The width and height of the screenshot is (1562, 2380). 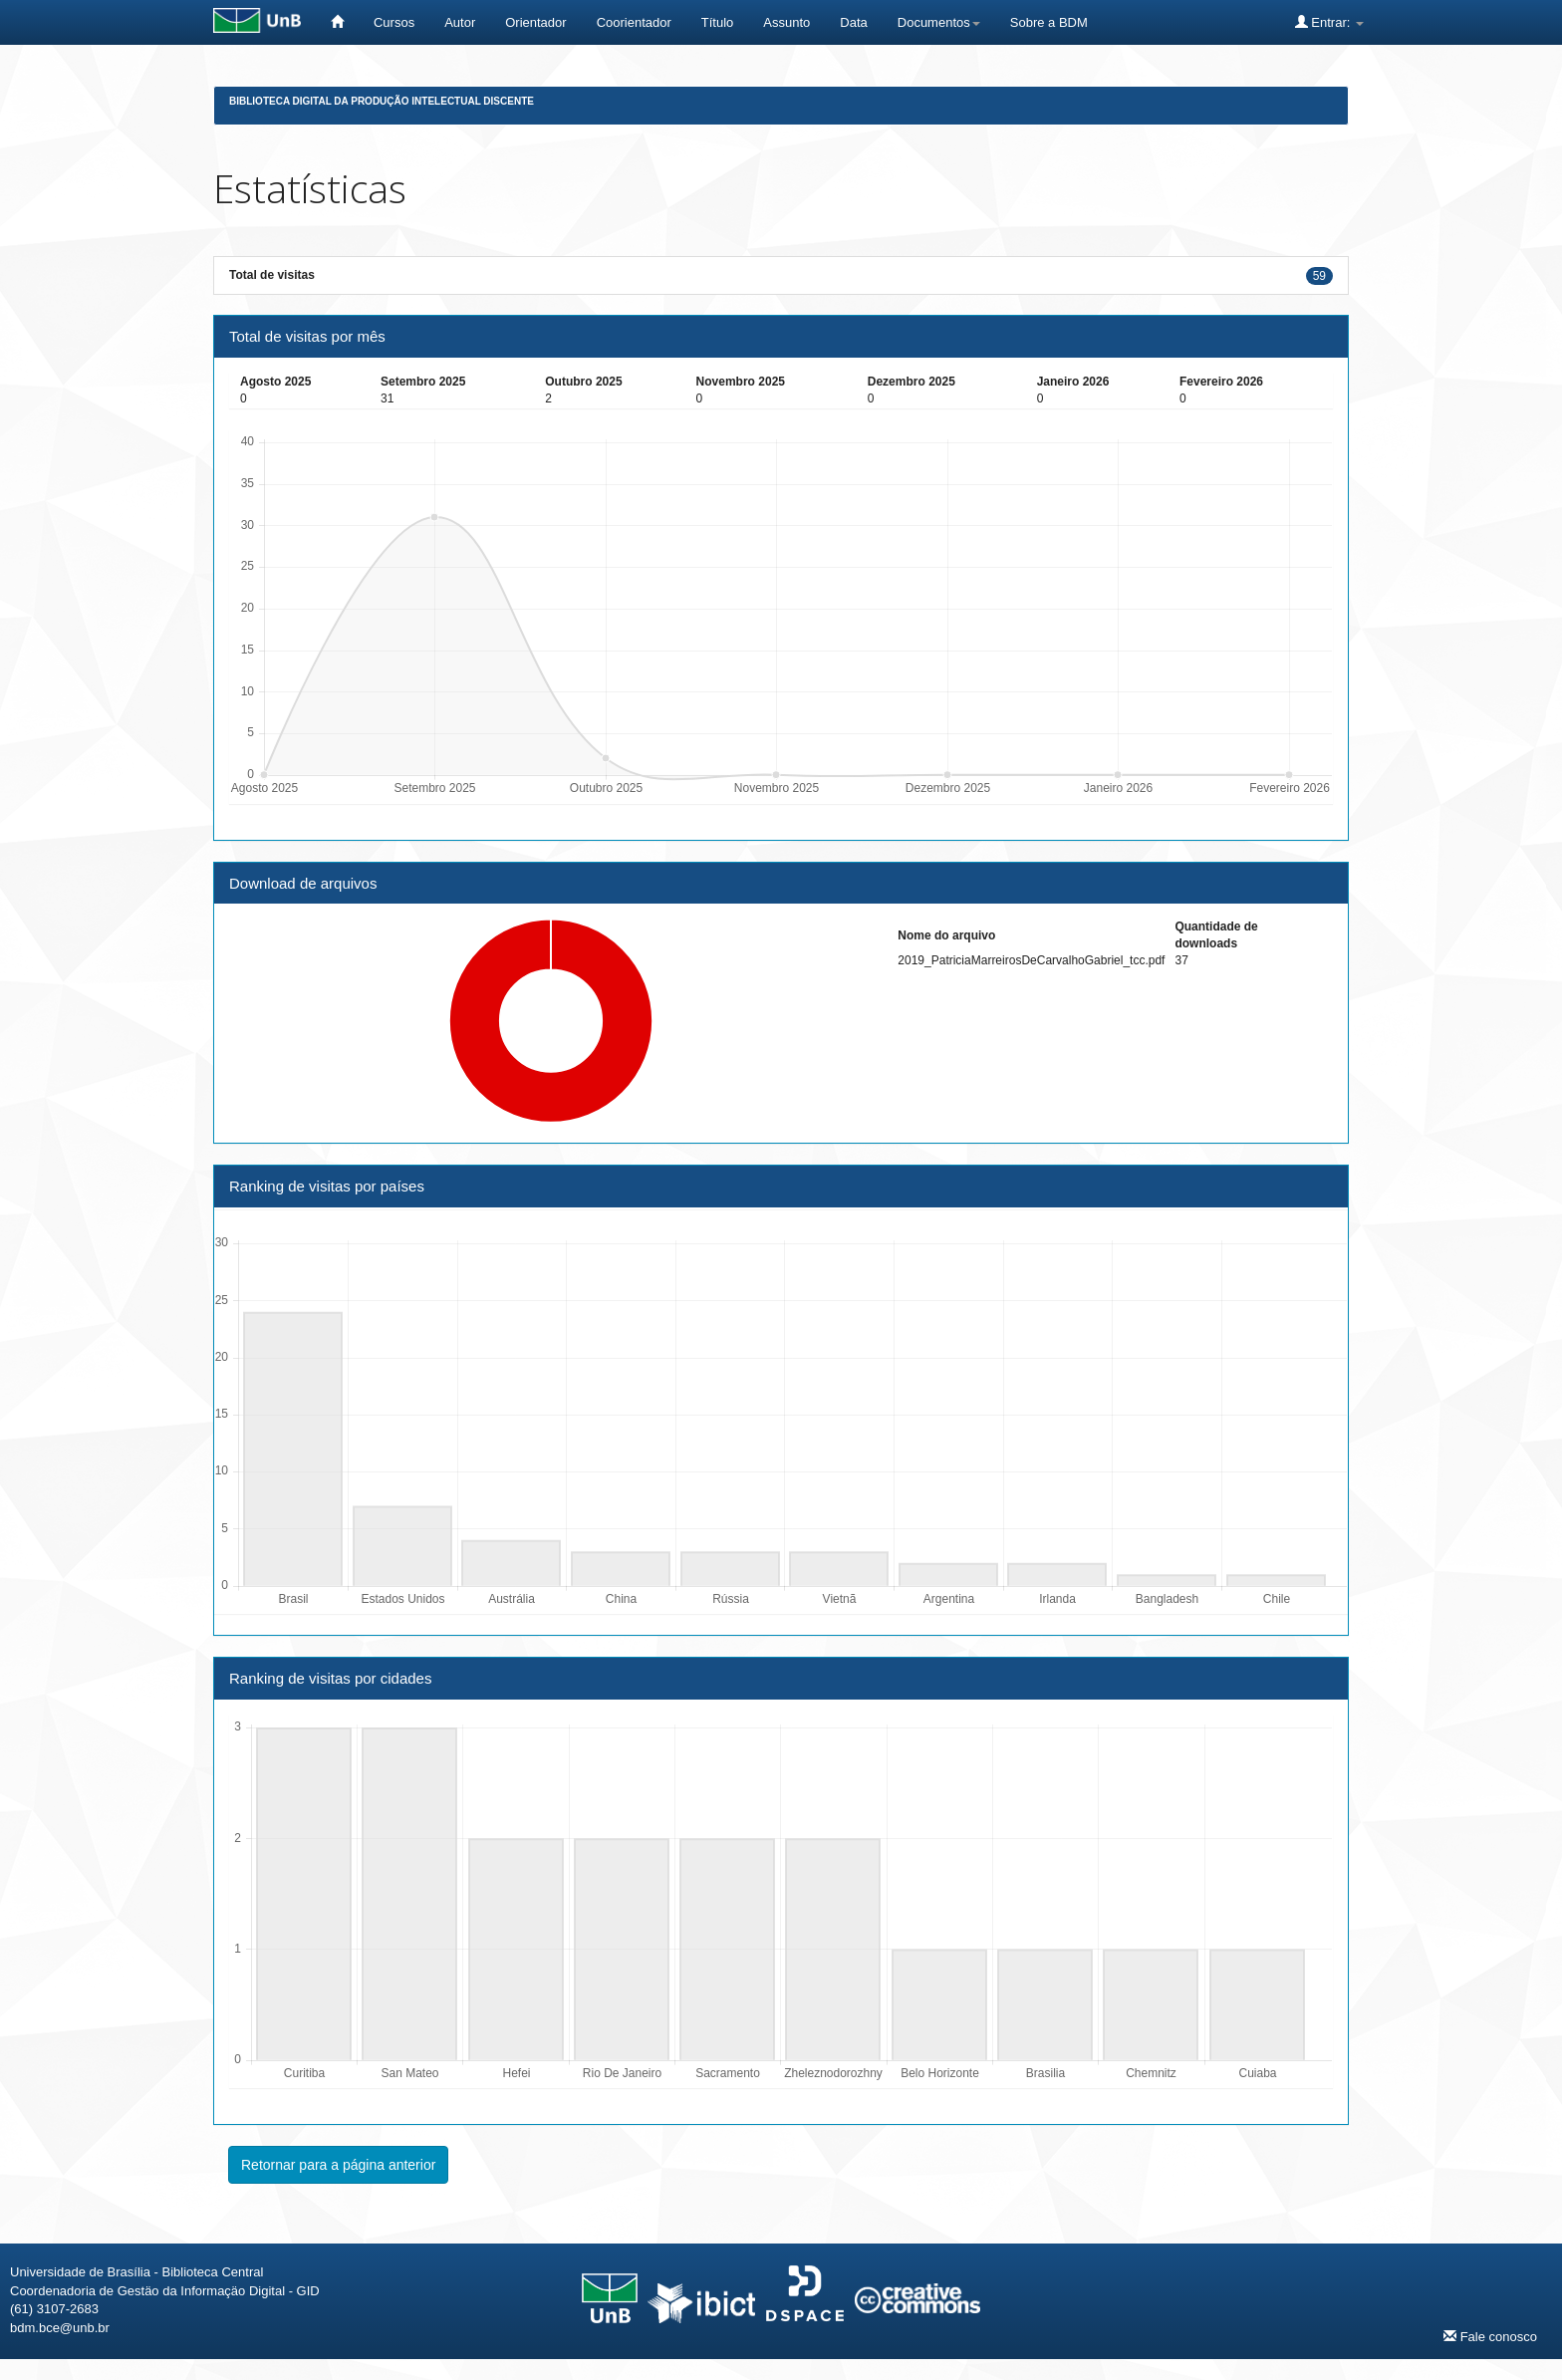 What do you see at coordinates (394, 22) in the screenshot?
I see `Cursos` at bounding box center [394, 22].